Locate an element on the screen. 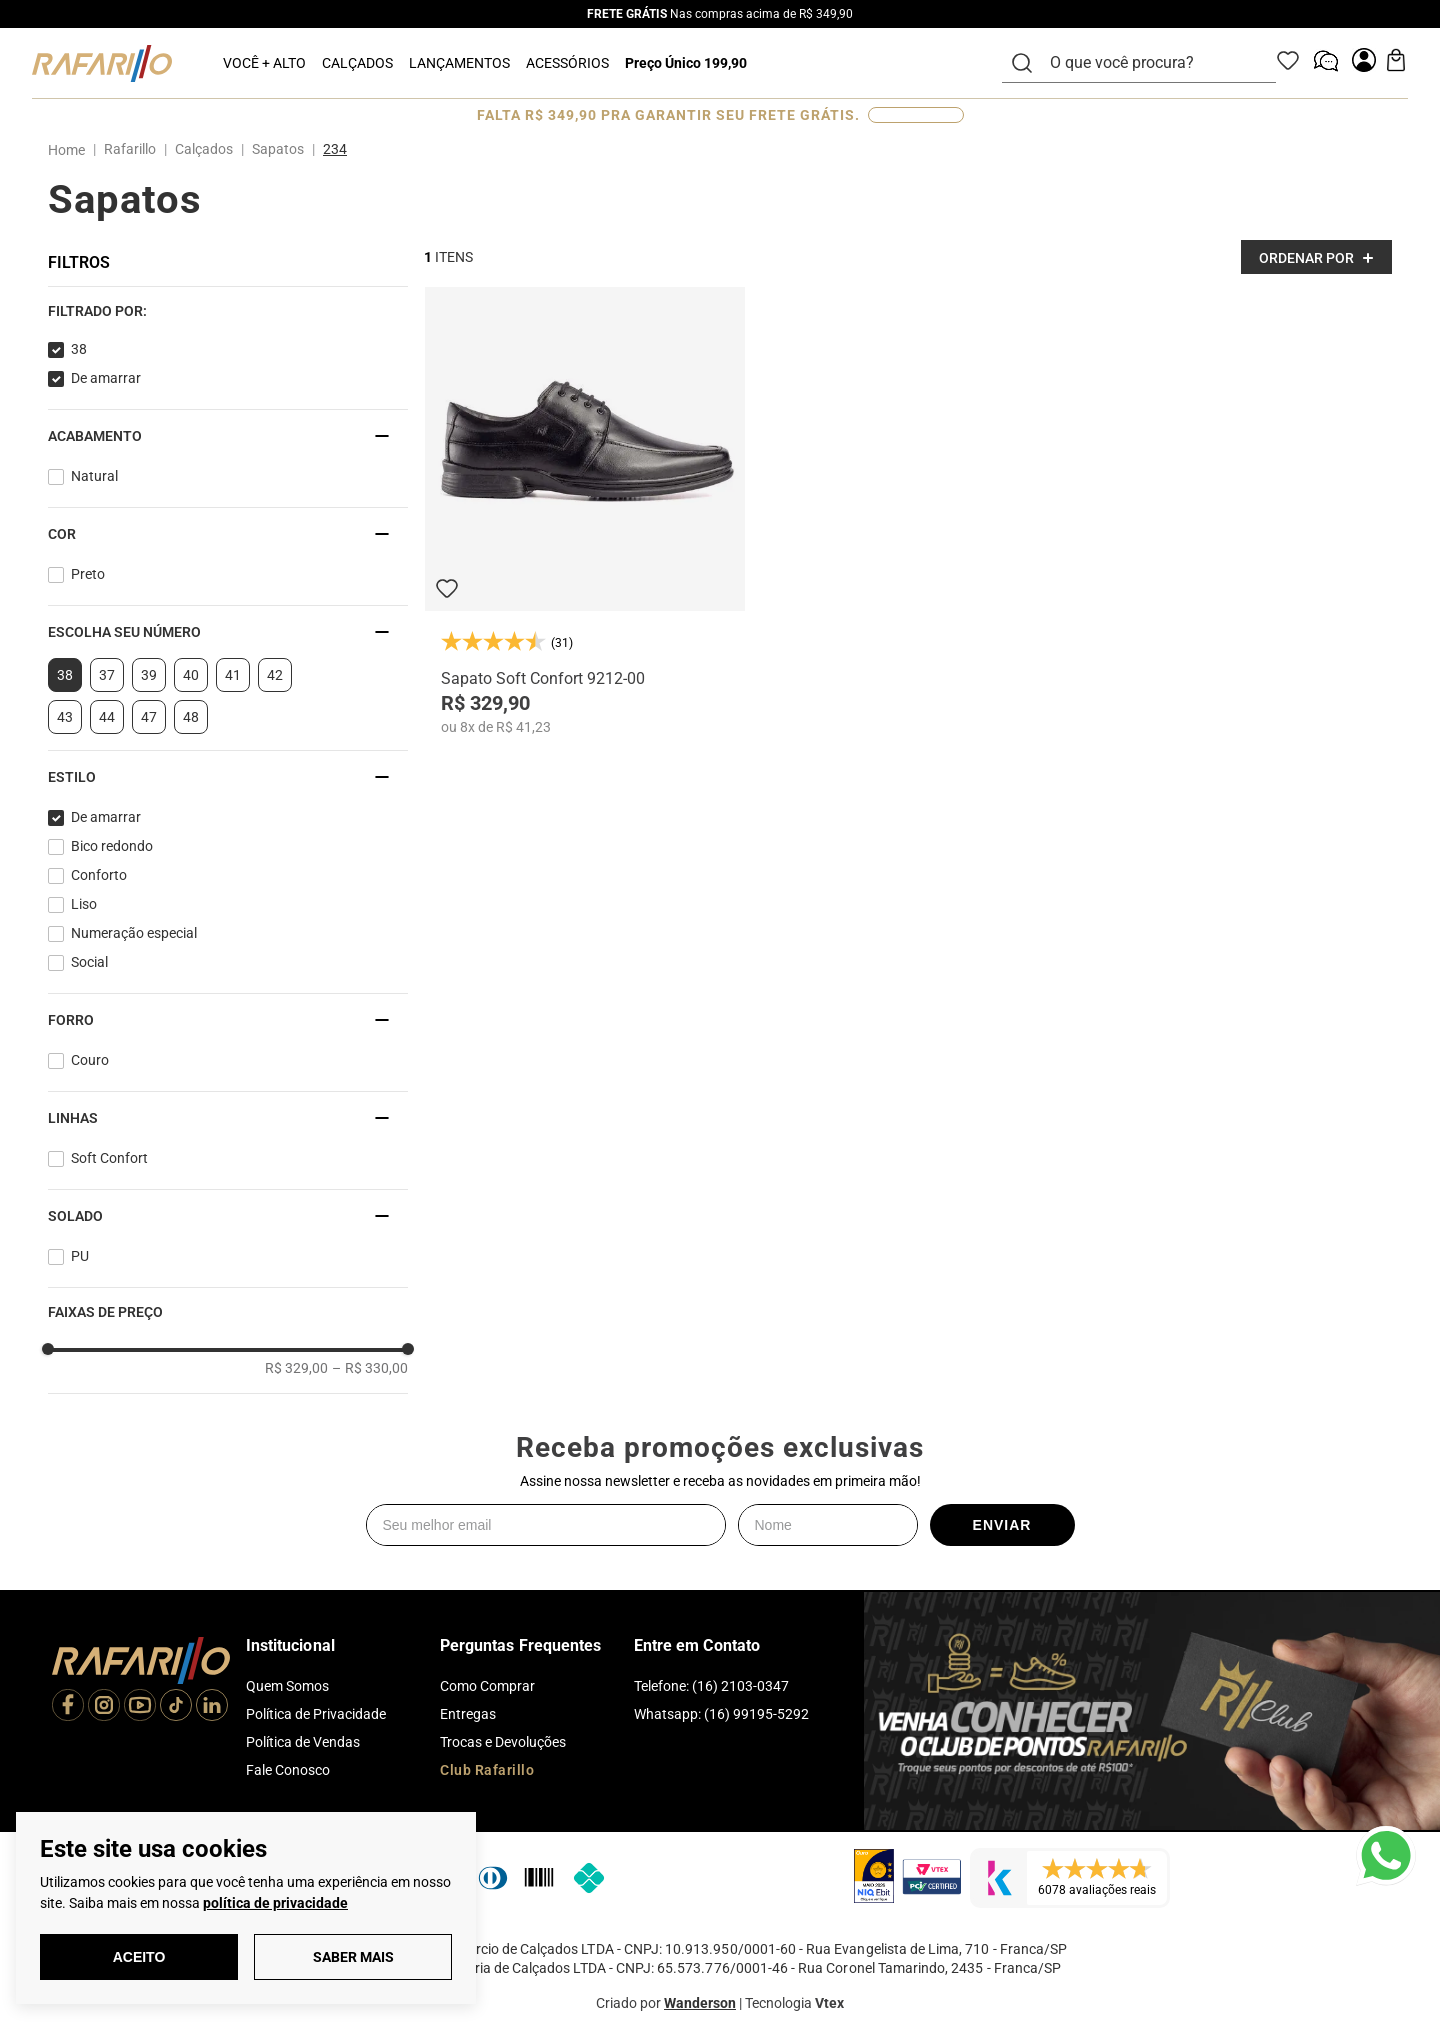  Fale Conosco is located at coordinates (288, 1770).